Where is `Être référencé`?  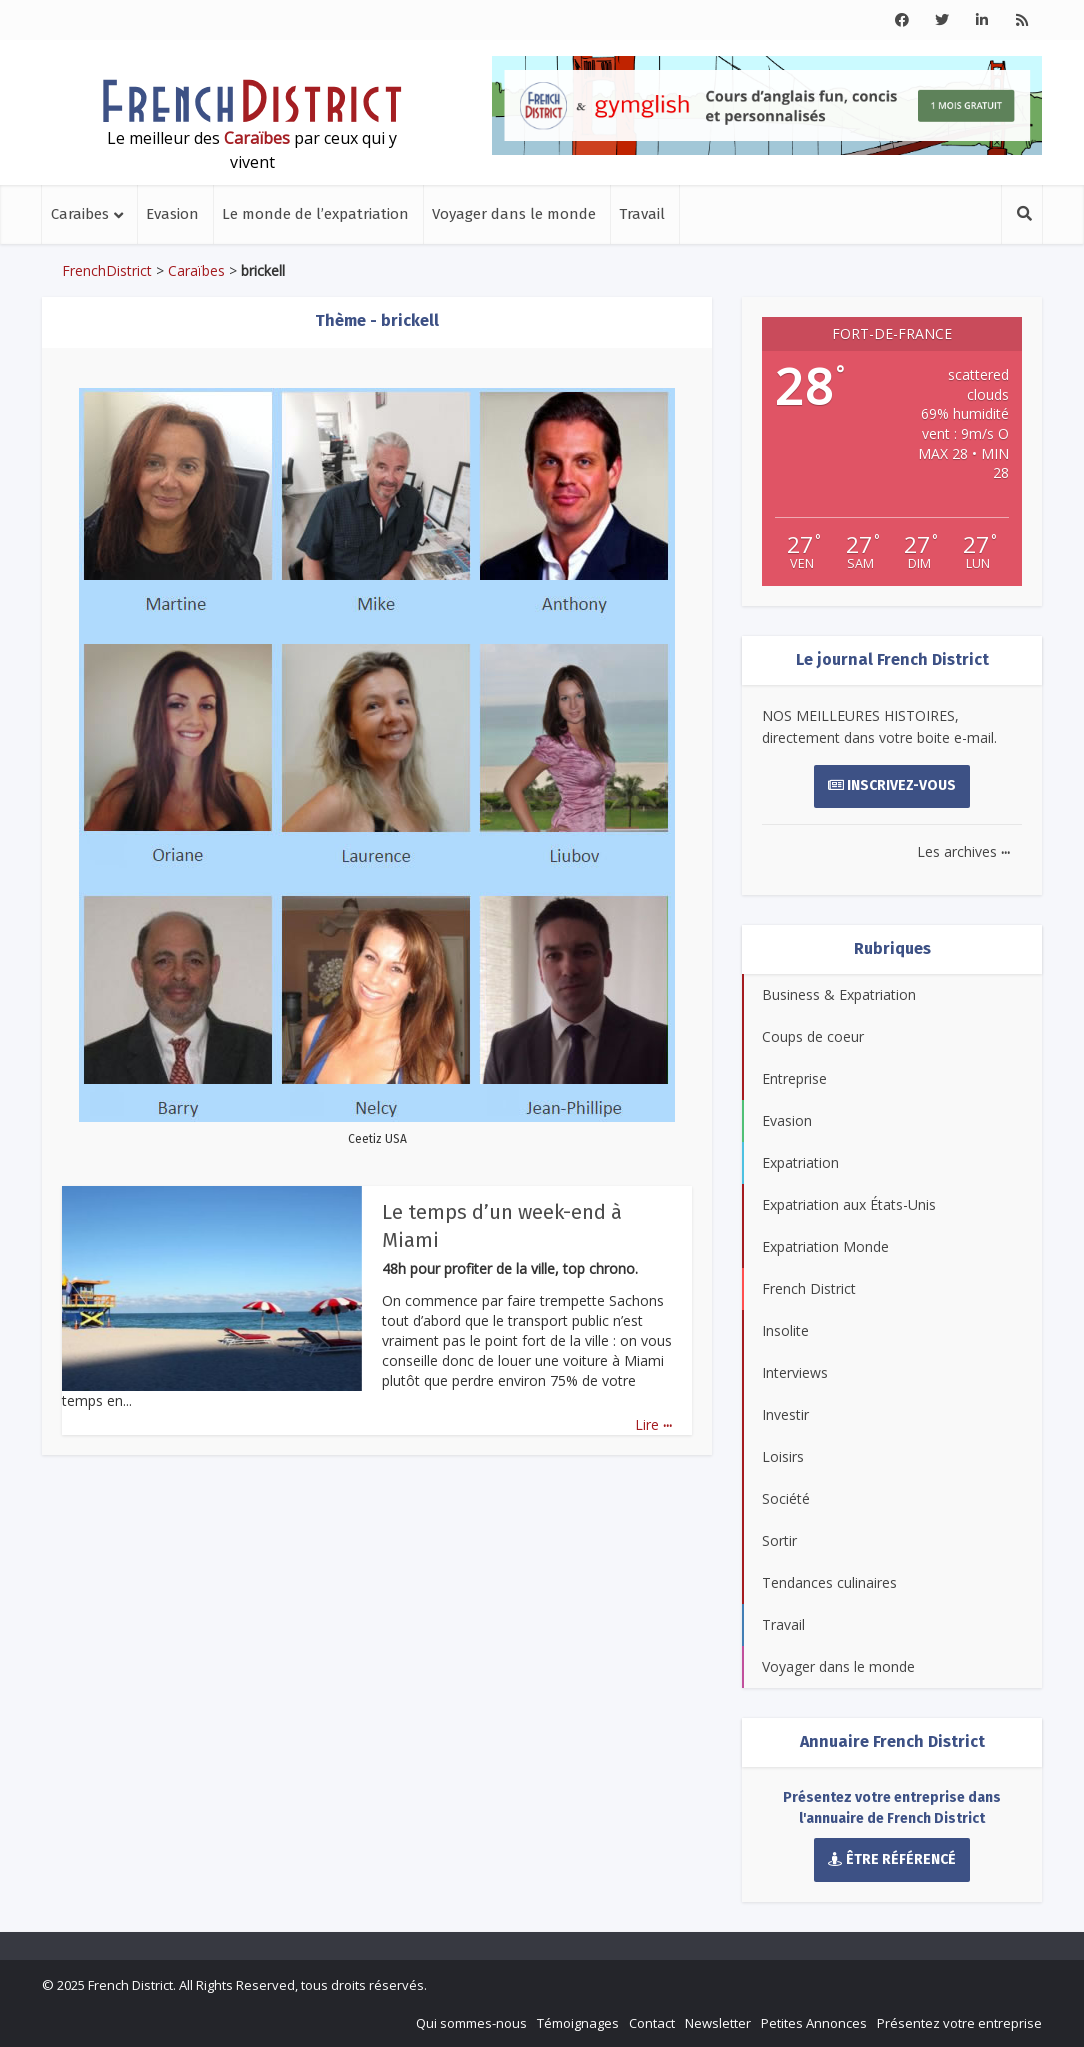 Être référencé is located at coordinates (892, 1859).